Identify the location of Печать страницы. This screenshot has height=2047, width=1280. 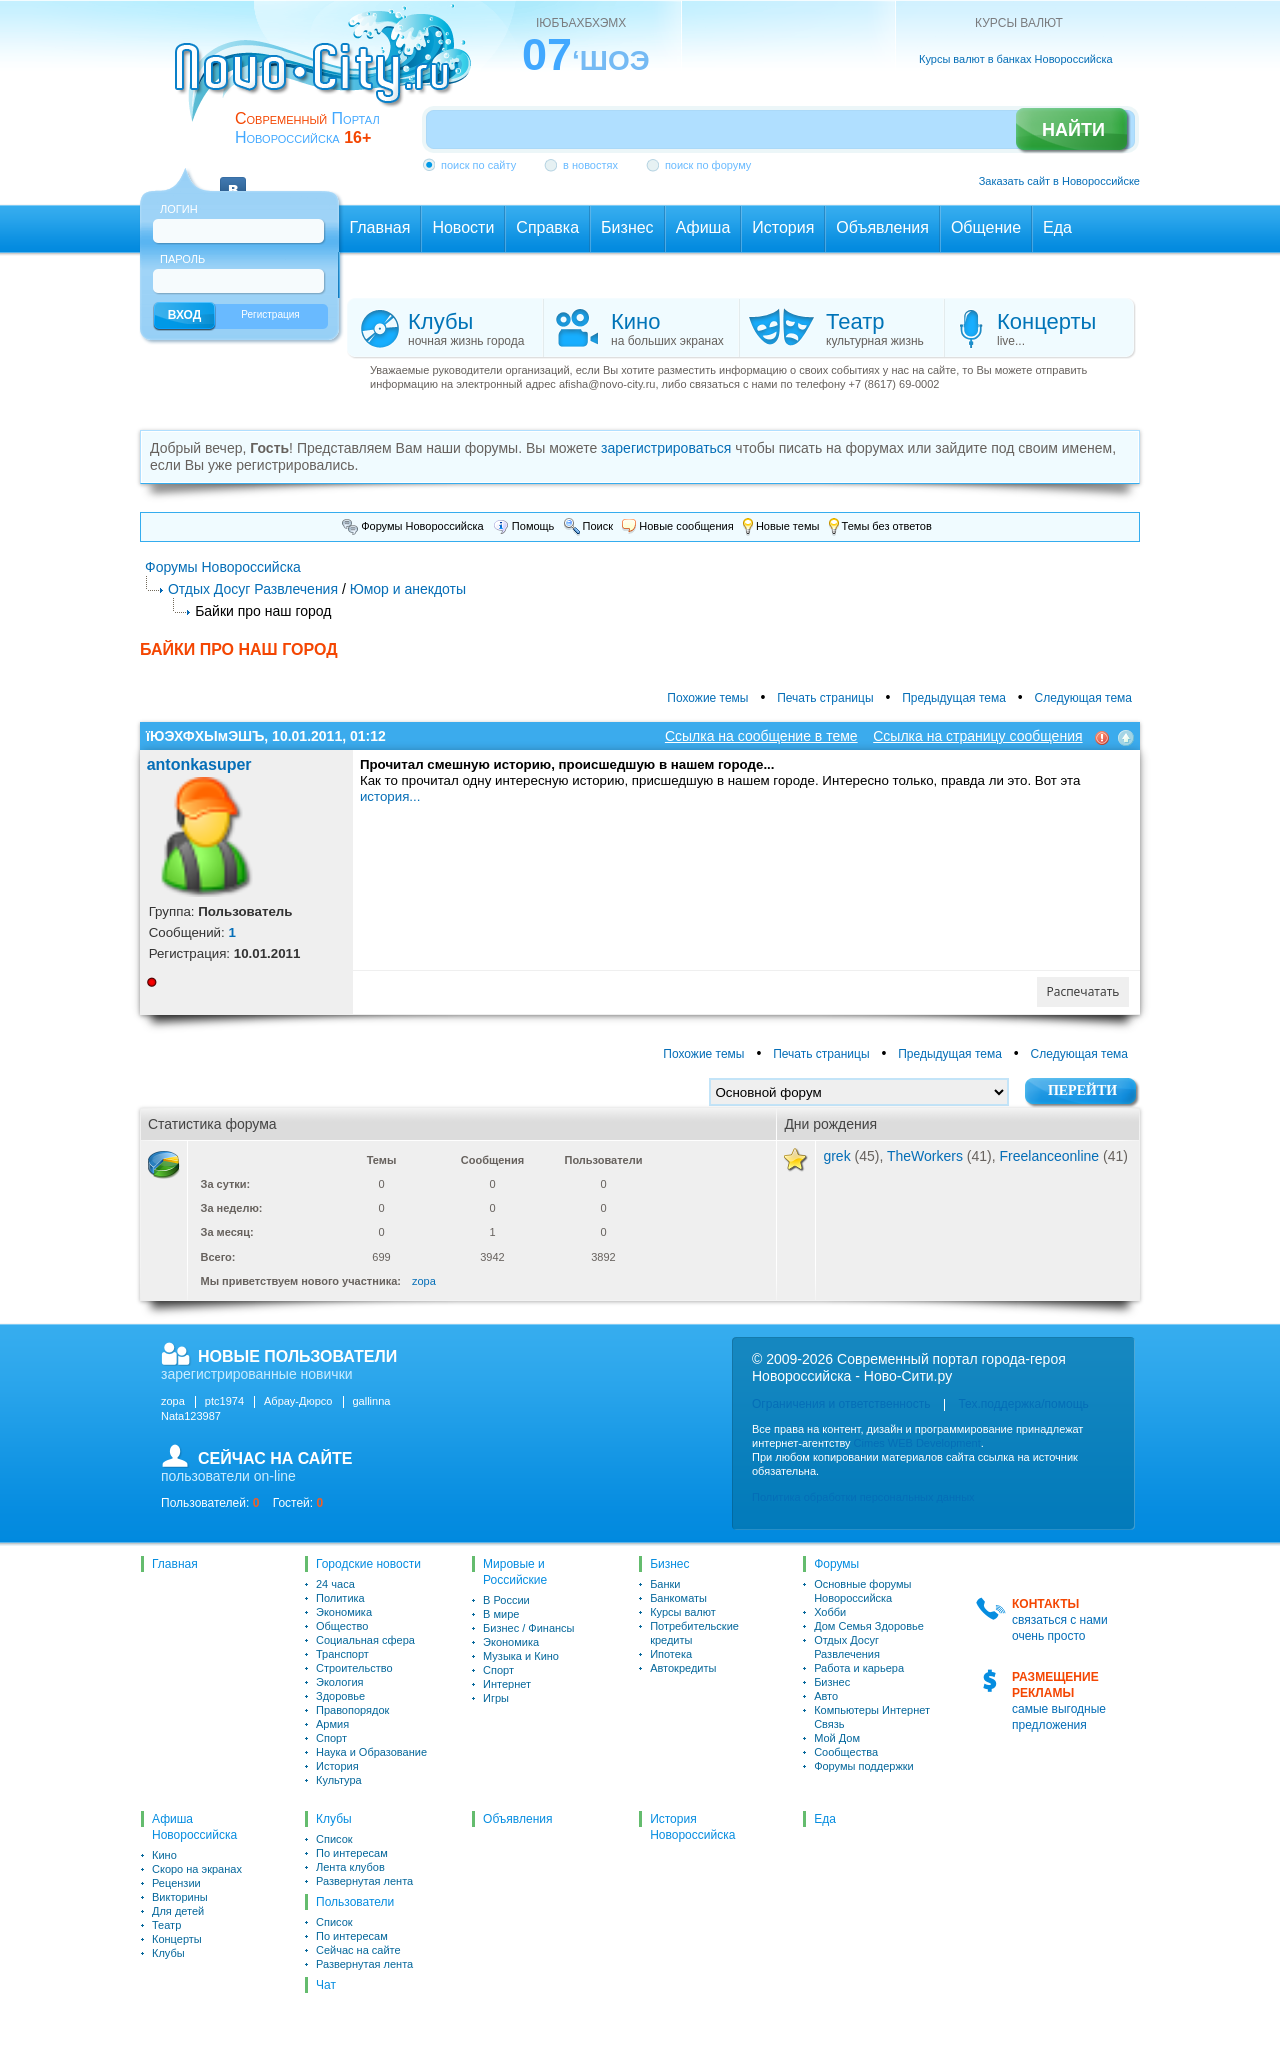
(825, 698).